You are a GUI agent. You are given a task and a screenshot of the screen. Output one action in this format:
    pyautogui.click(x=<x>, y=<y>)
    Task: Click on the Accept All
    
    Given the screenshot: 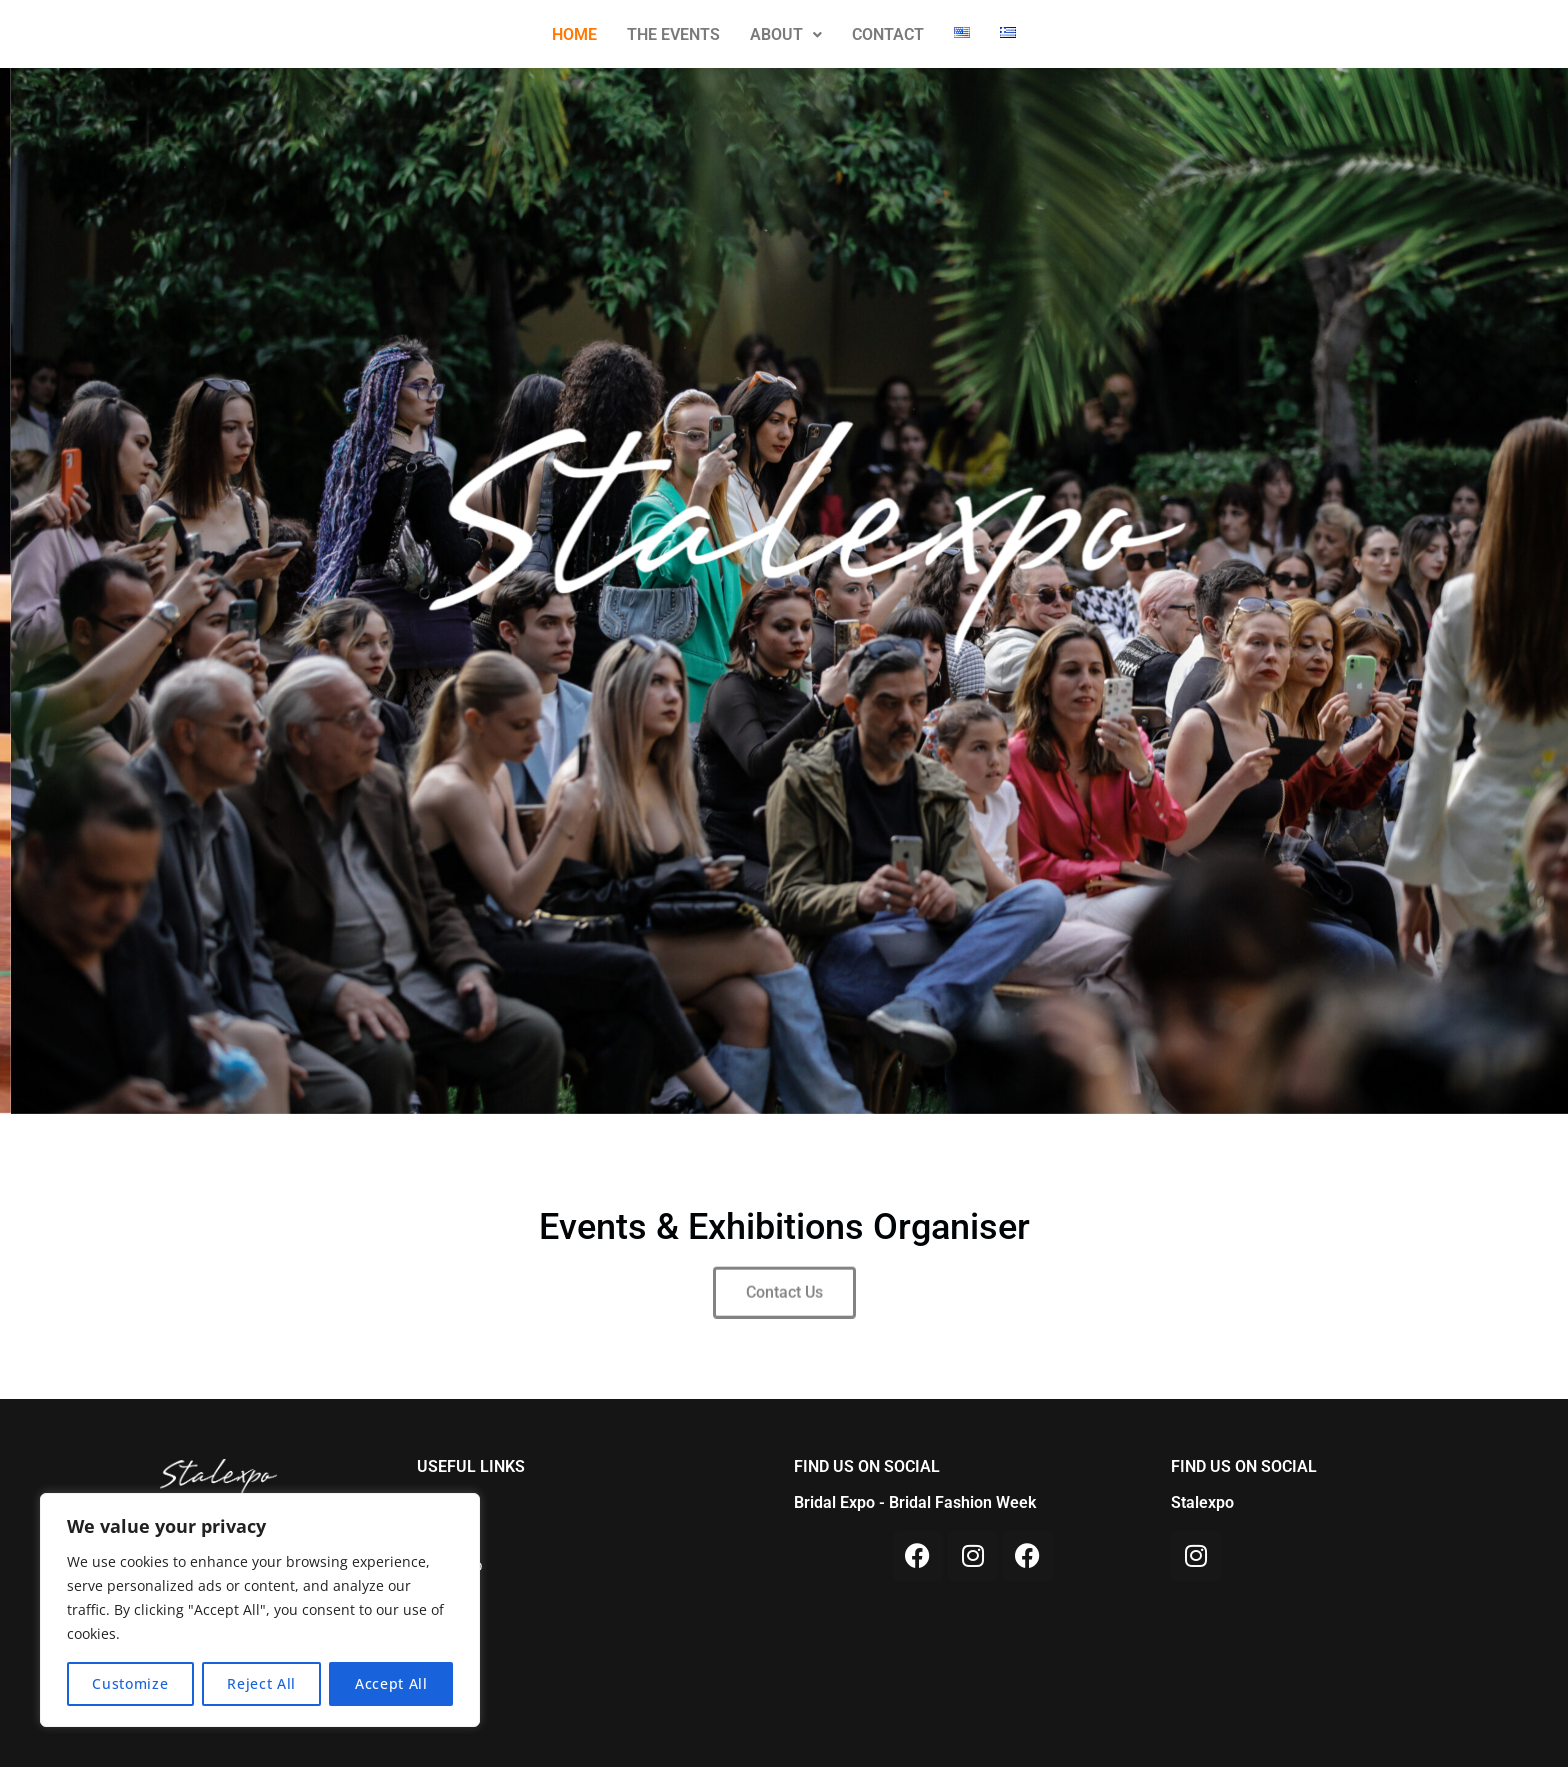 What is the action you would take?
    pyautogui.click(x=391, y=1683)
    